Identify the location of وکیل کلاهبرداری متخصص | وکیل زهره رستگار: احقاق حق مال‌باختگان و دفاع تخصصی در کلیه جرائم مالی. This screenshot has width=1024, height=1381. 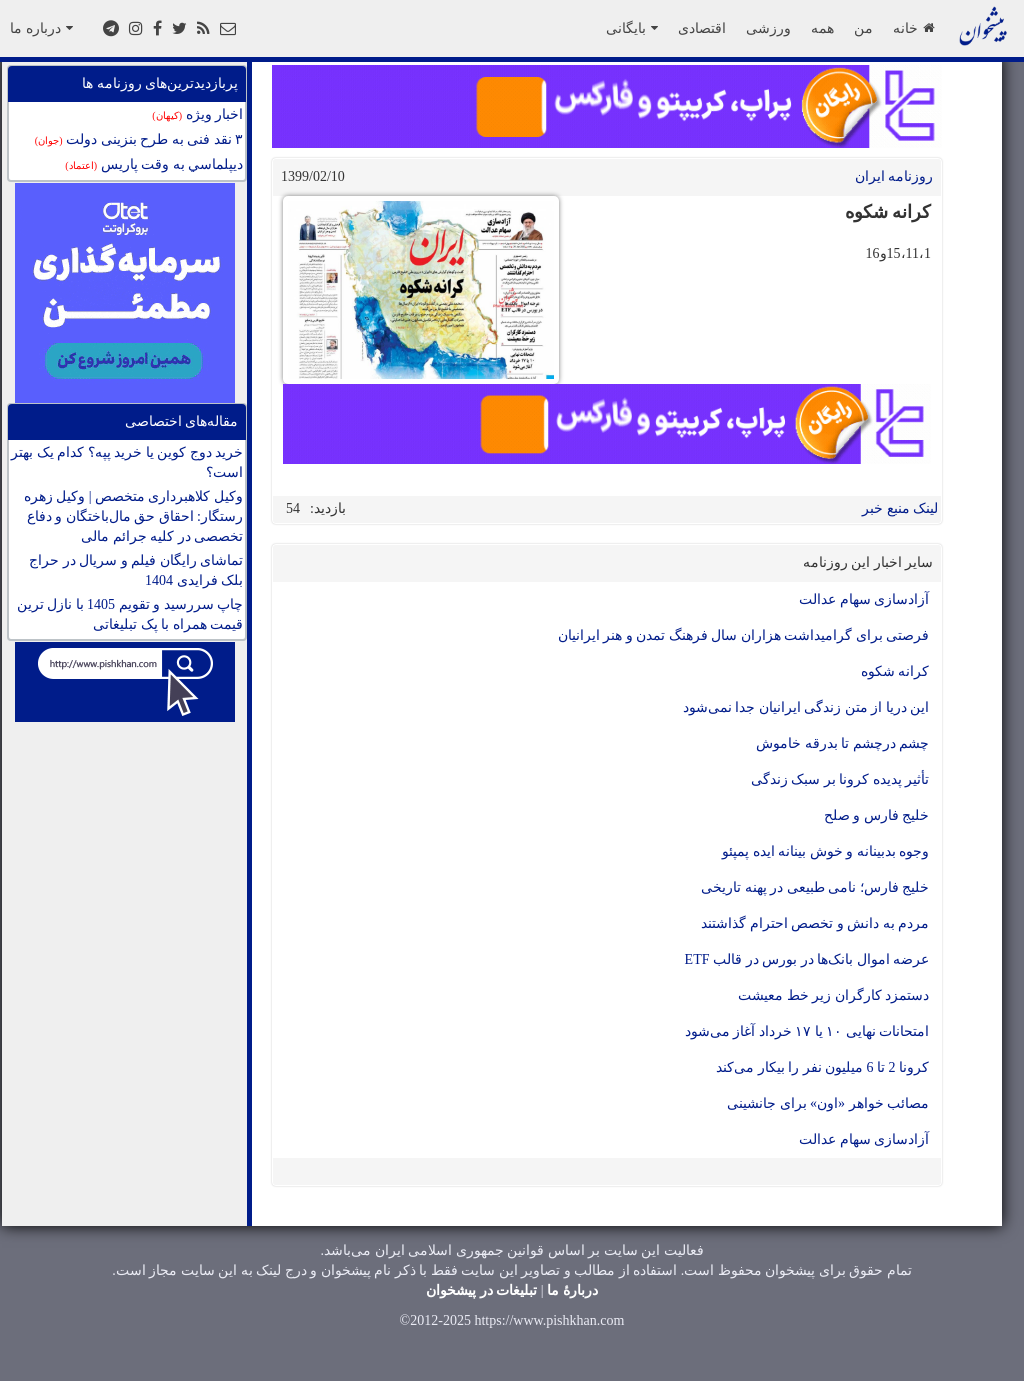
(133, 516).